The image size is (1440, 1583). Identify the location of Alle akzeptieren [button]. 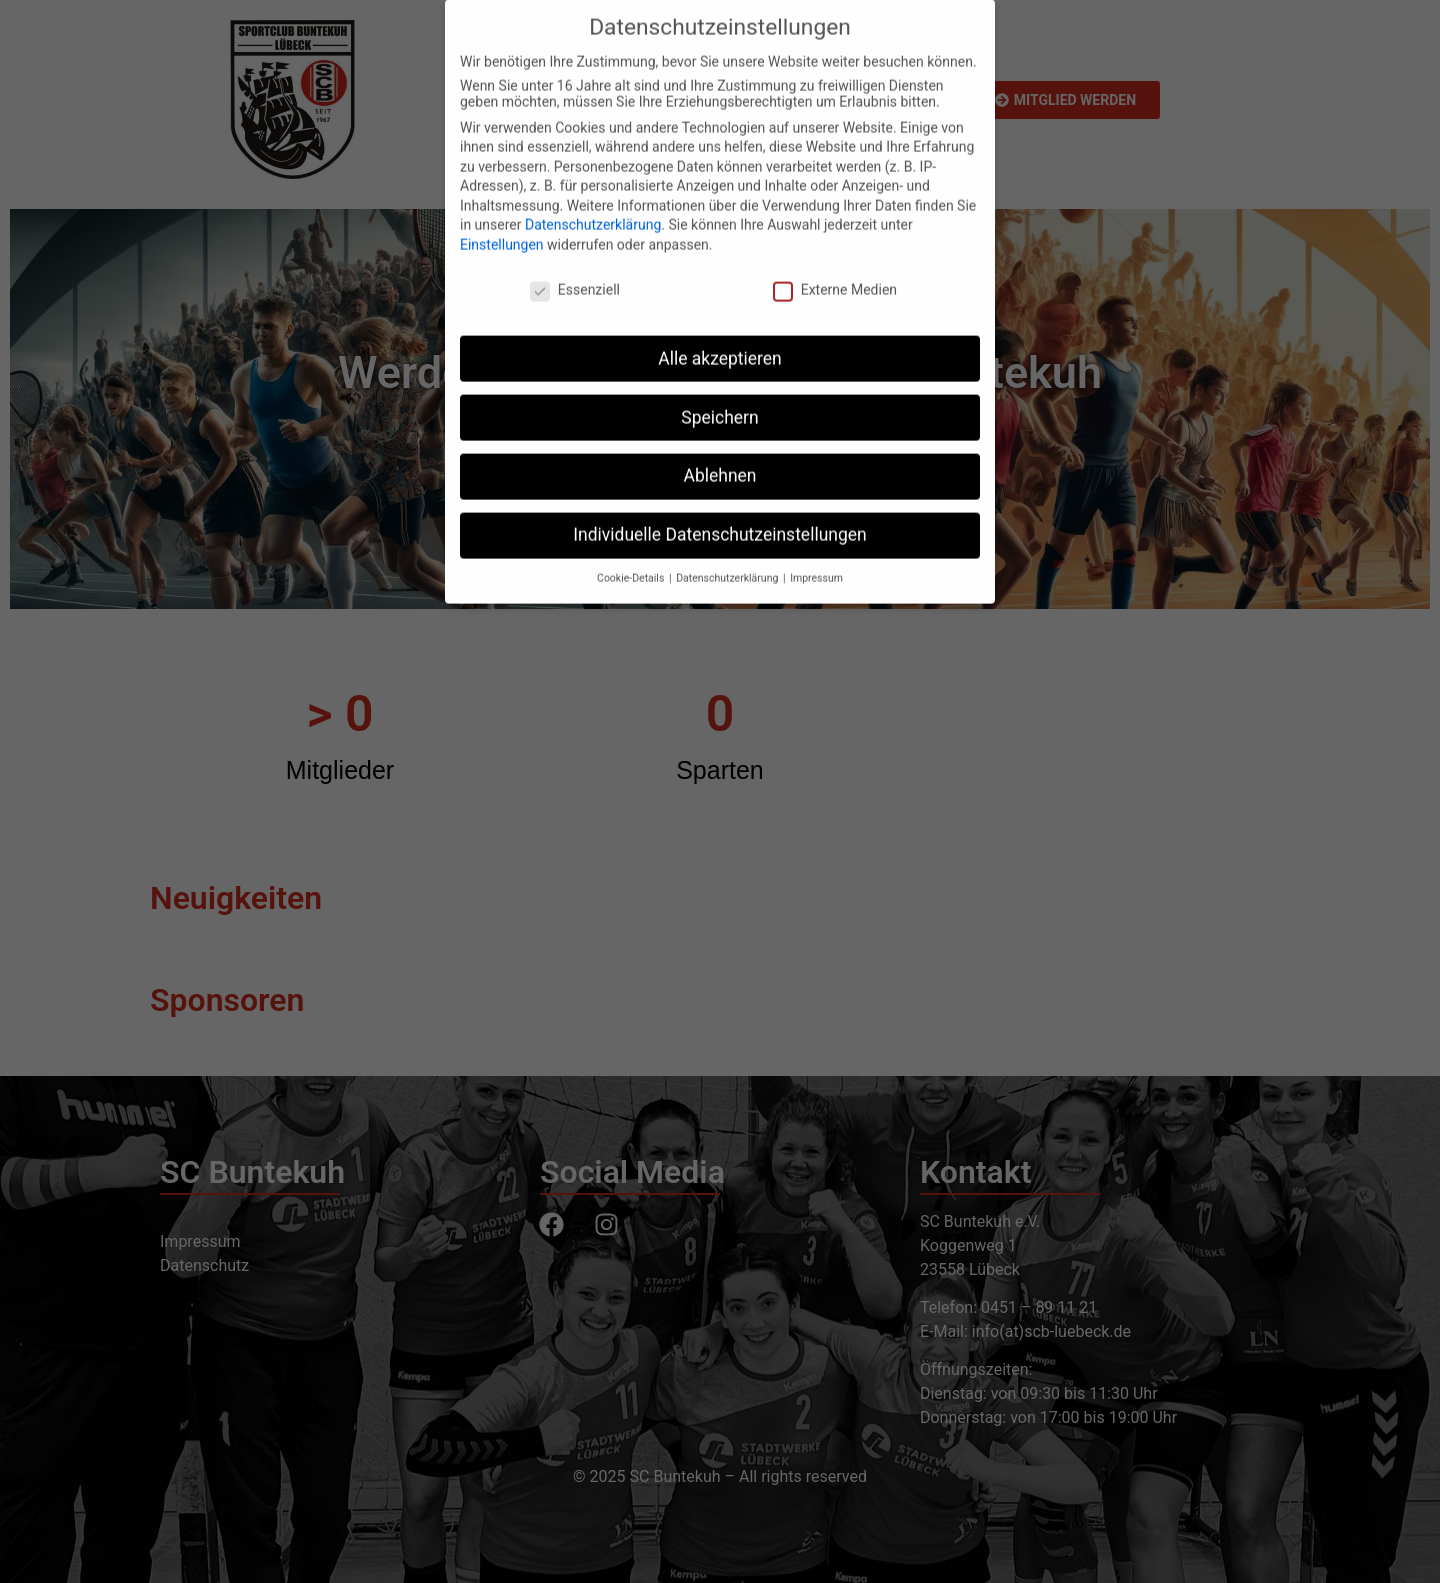
(720, 335).